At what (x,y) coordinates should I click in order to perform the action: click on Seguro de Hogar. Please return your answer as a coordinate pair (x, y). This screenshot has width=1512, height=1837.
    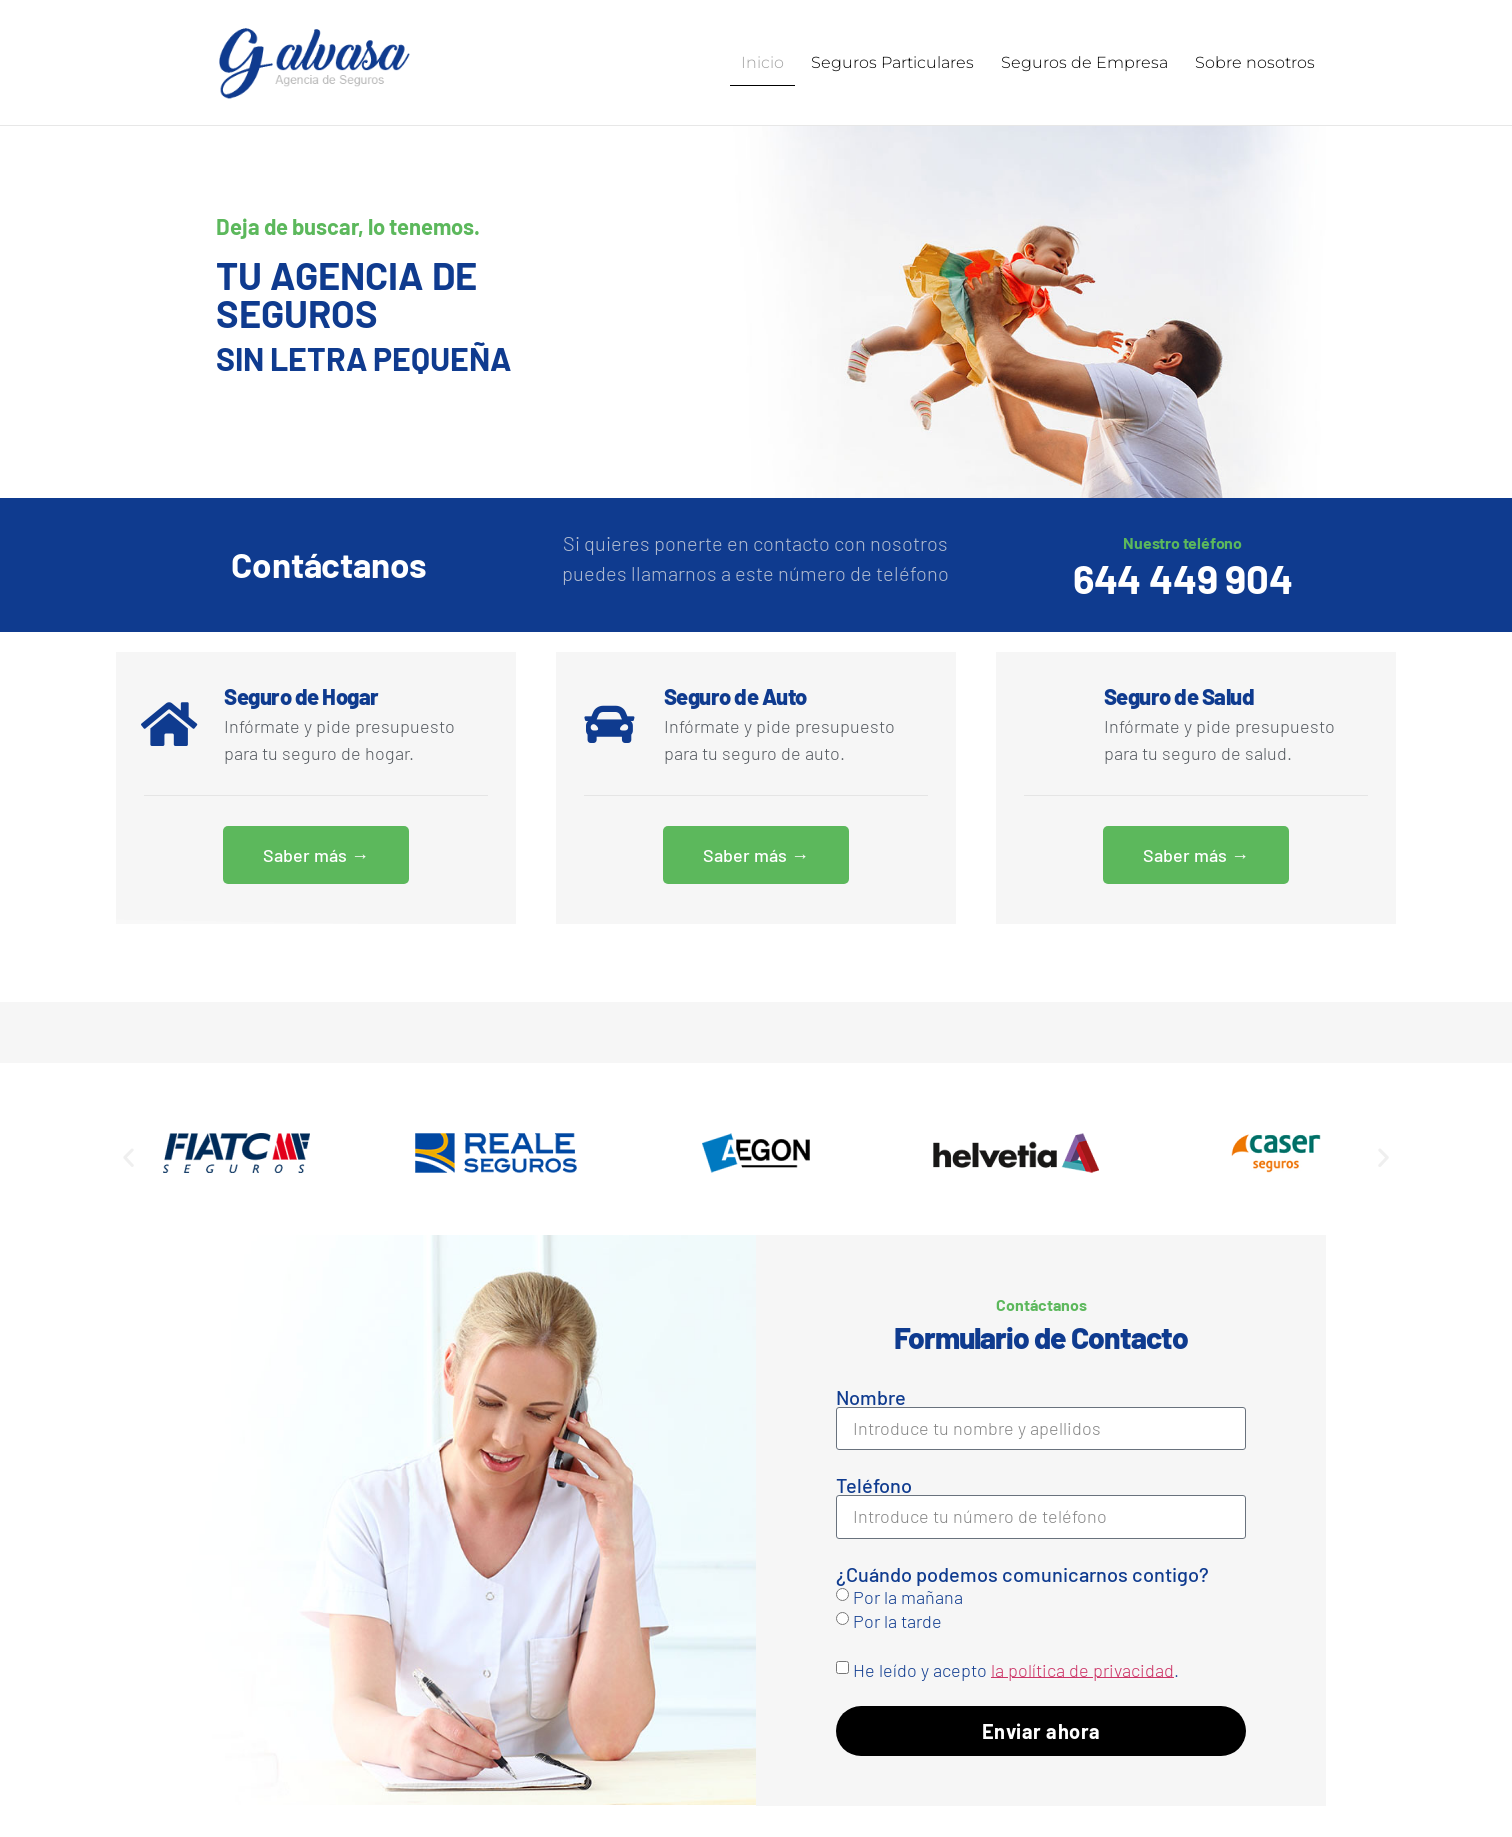
    Looking at the image, I should click on (301, 695).